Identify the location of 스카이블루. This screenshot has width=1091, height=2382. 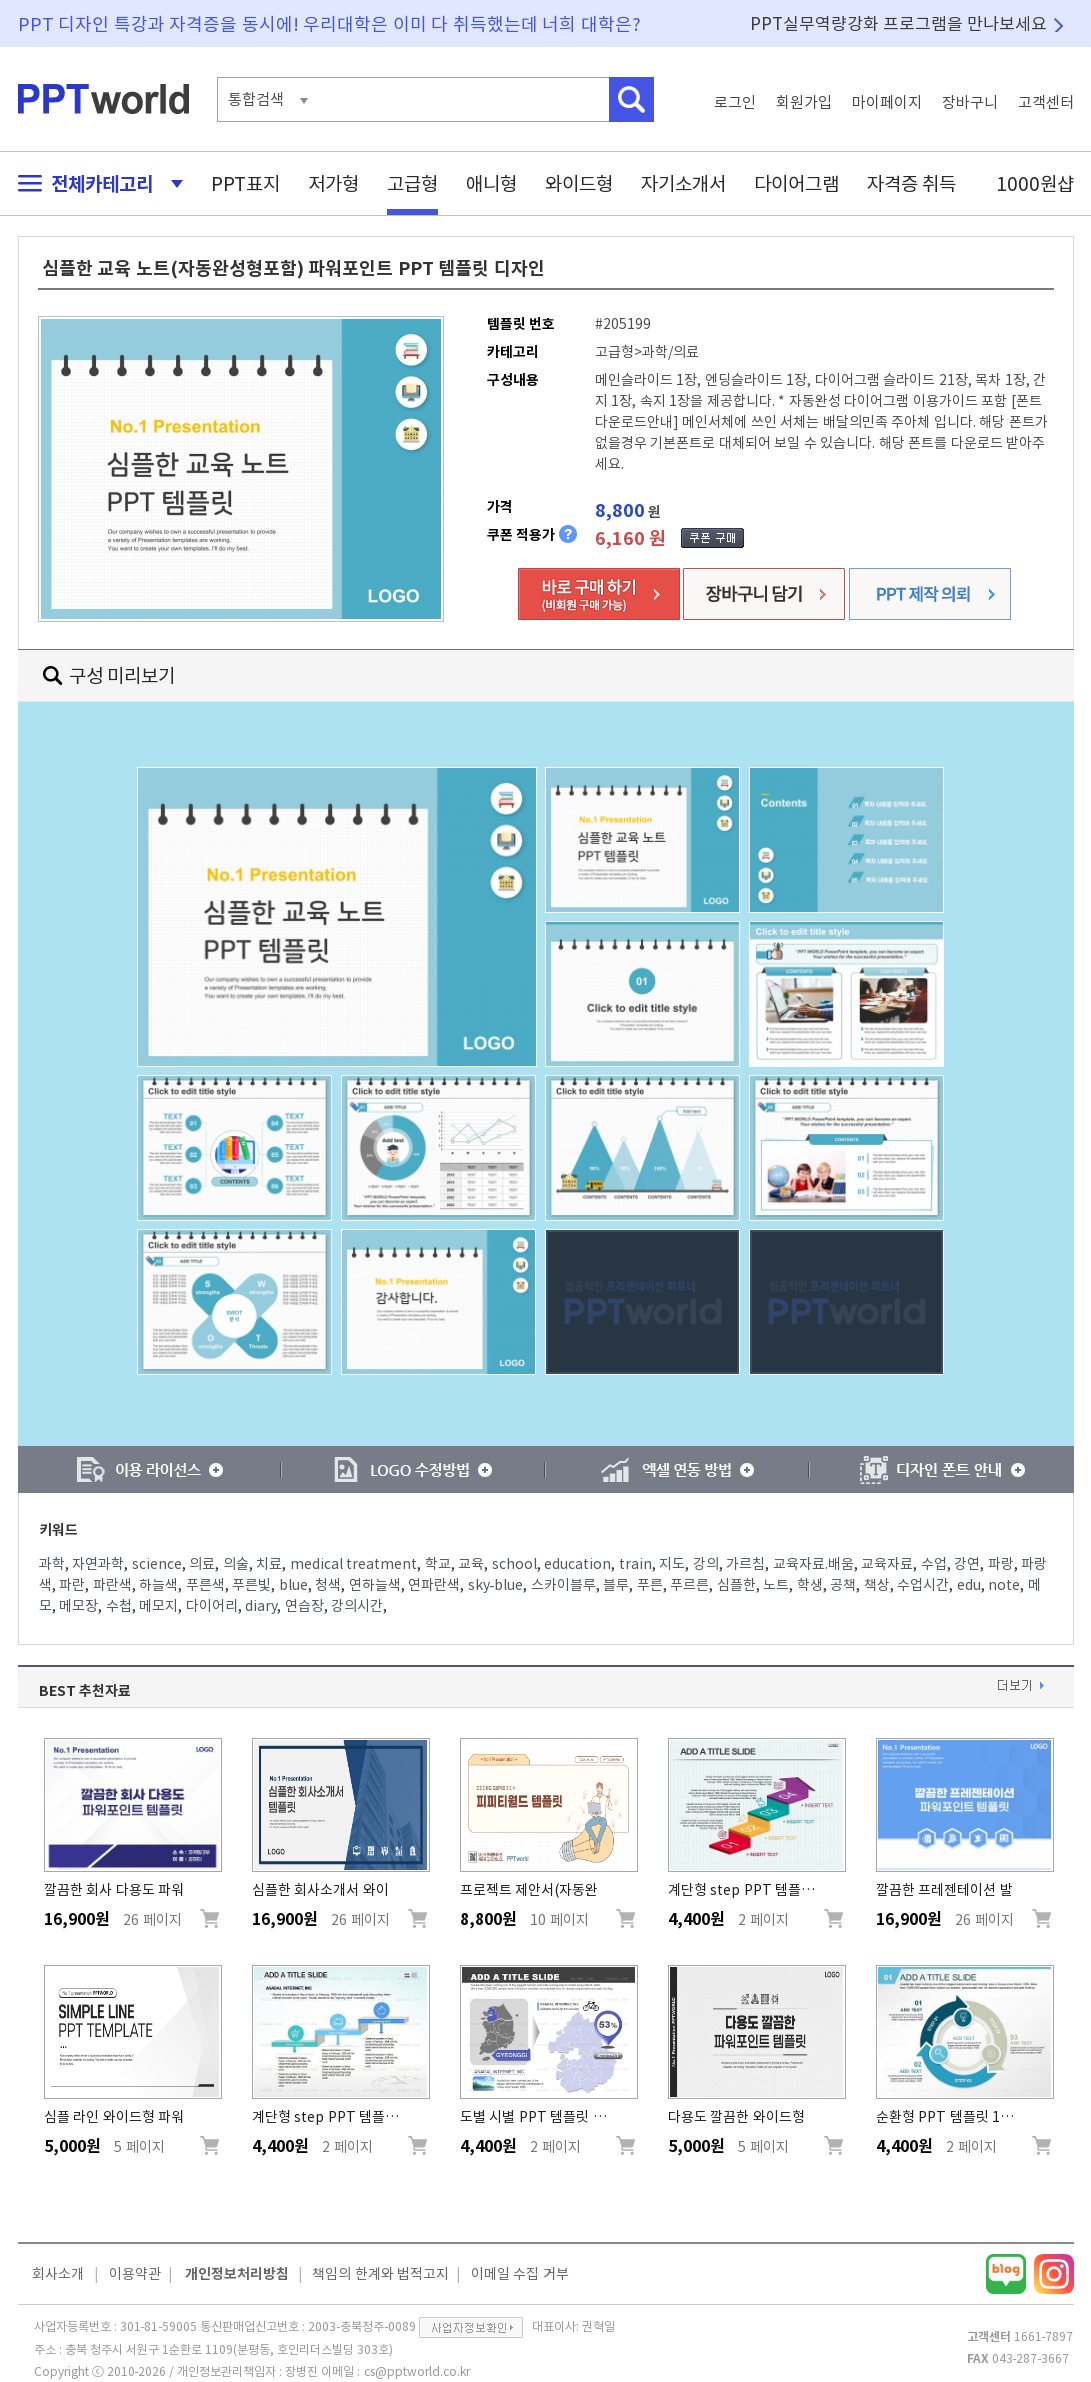
(563, 1585).